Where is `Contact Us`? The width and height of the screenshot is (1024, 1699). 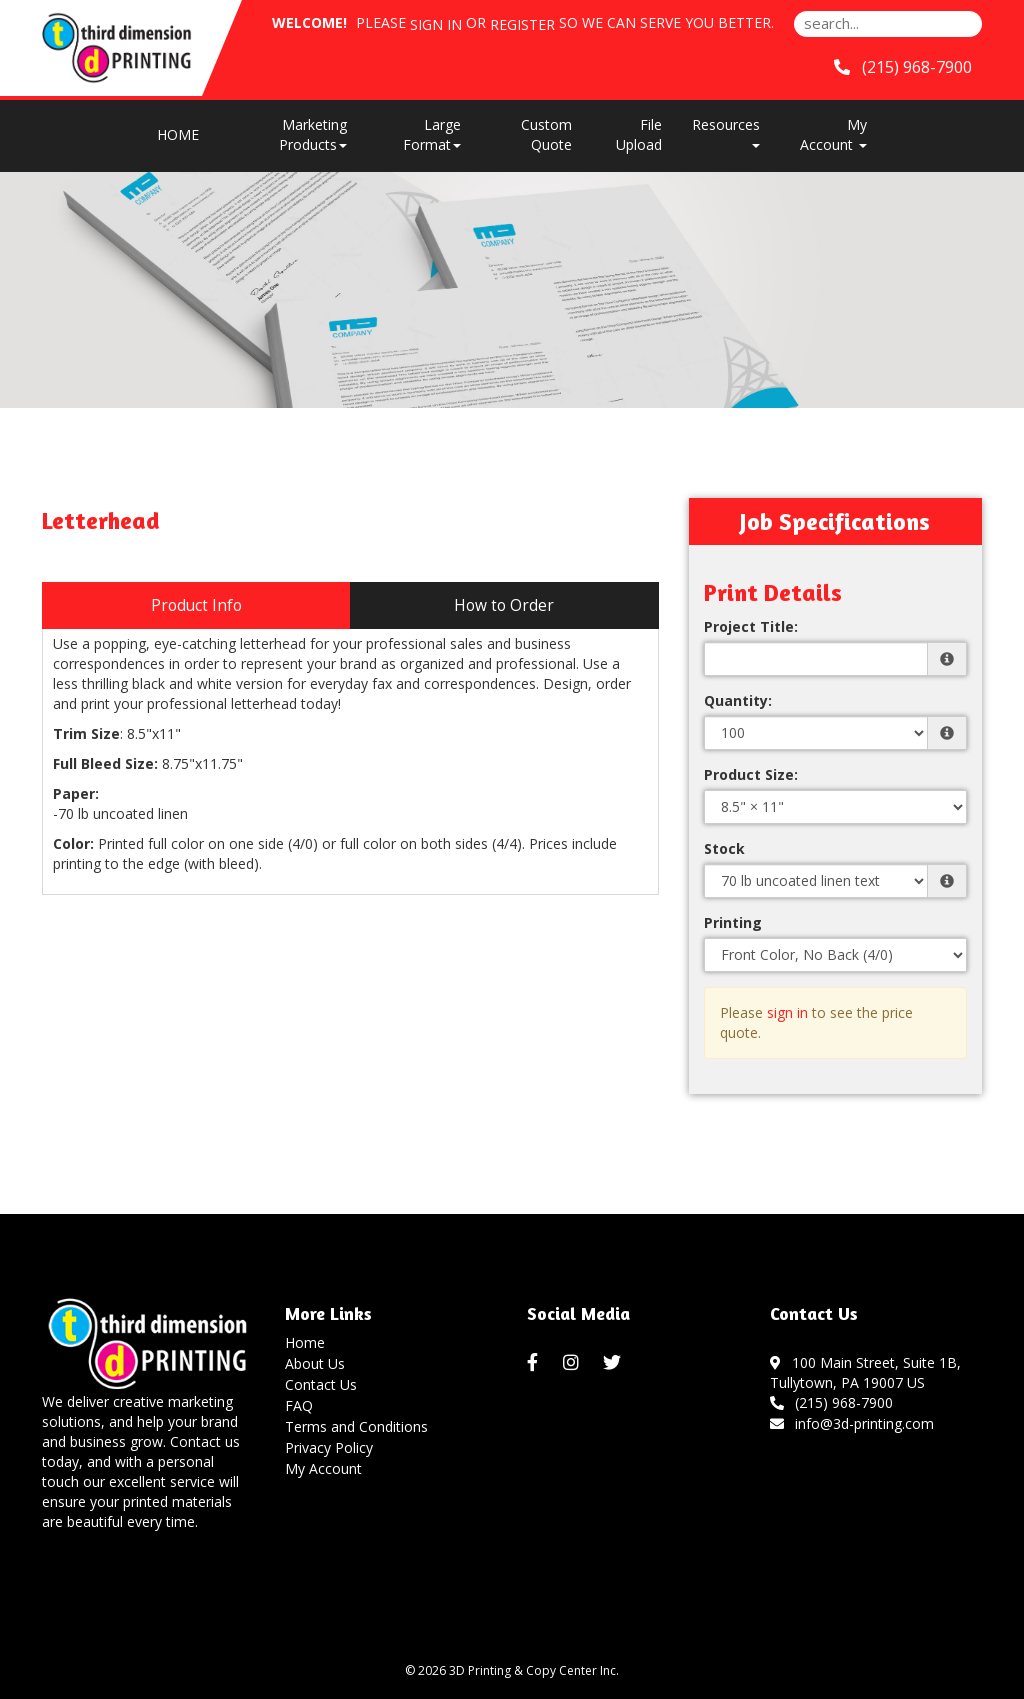 Contact Us is located at coordinates (321, 1384).